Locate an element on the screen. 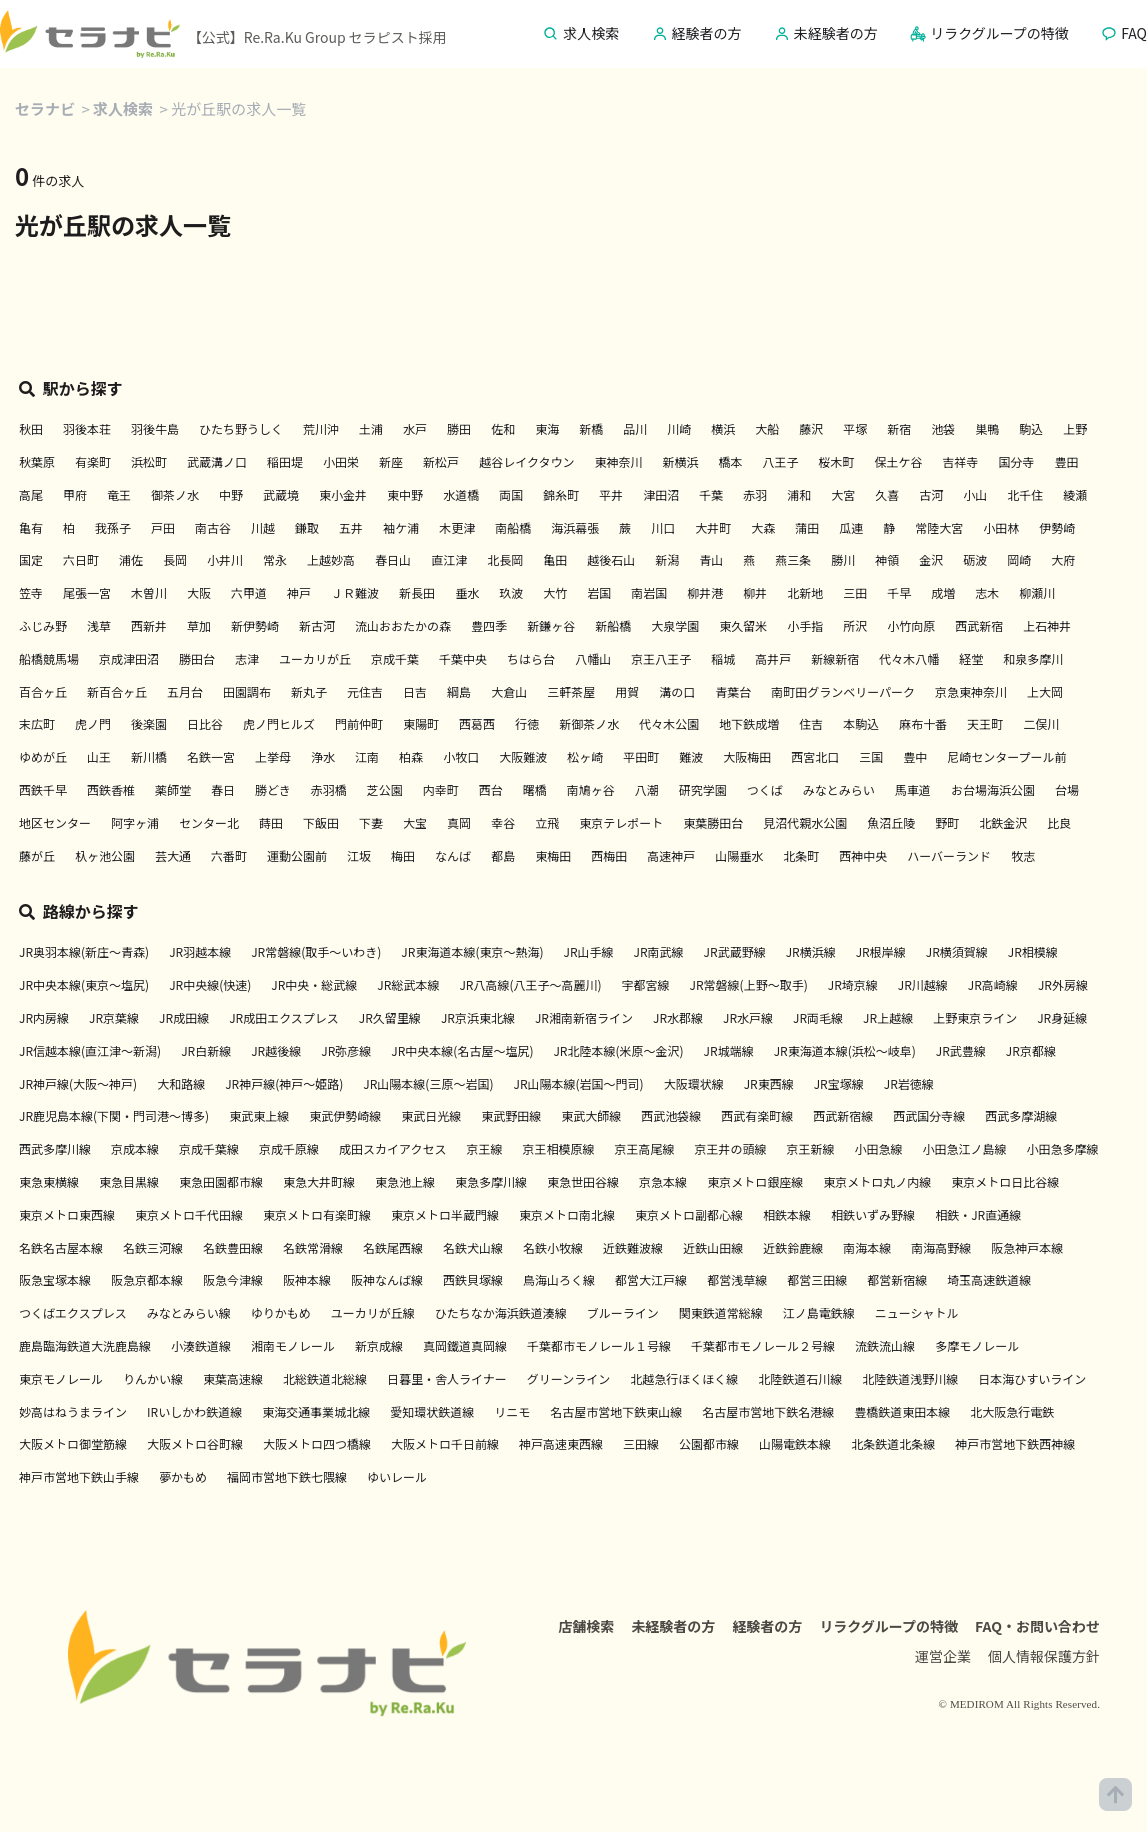 This screenshot has height=1832, width=1147. 勝田 is located at coordinates (459, 428).